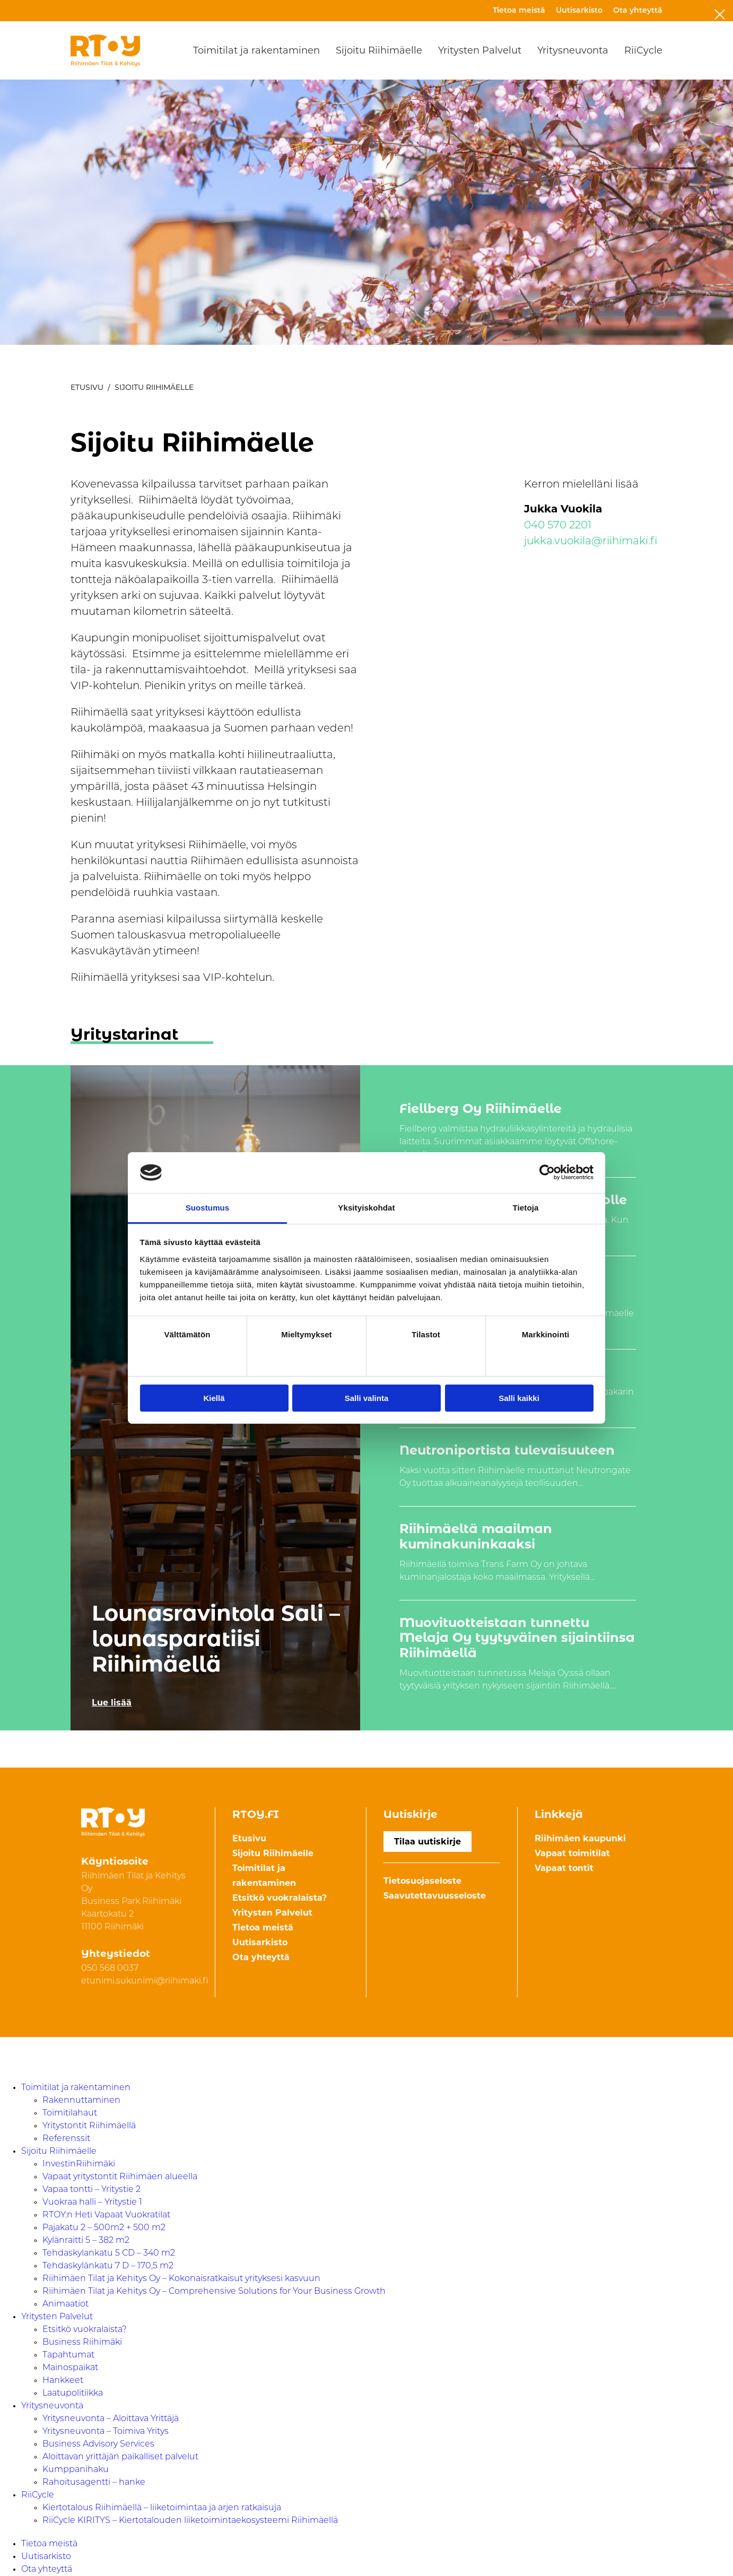 This screenshot has height=2576, width=733. What do you see at coordinates (89, 2126) in the screenshot?
I see `Yritystontit Riihimäellä` at bounding box center [89, 2126].